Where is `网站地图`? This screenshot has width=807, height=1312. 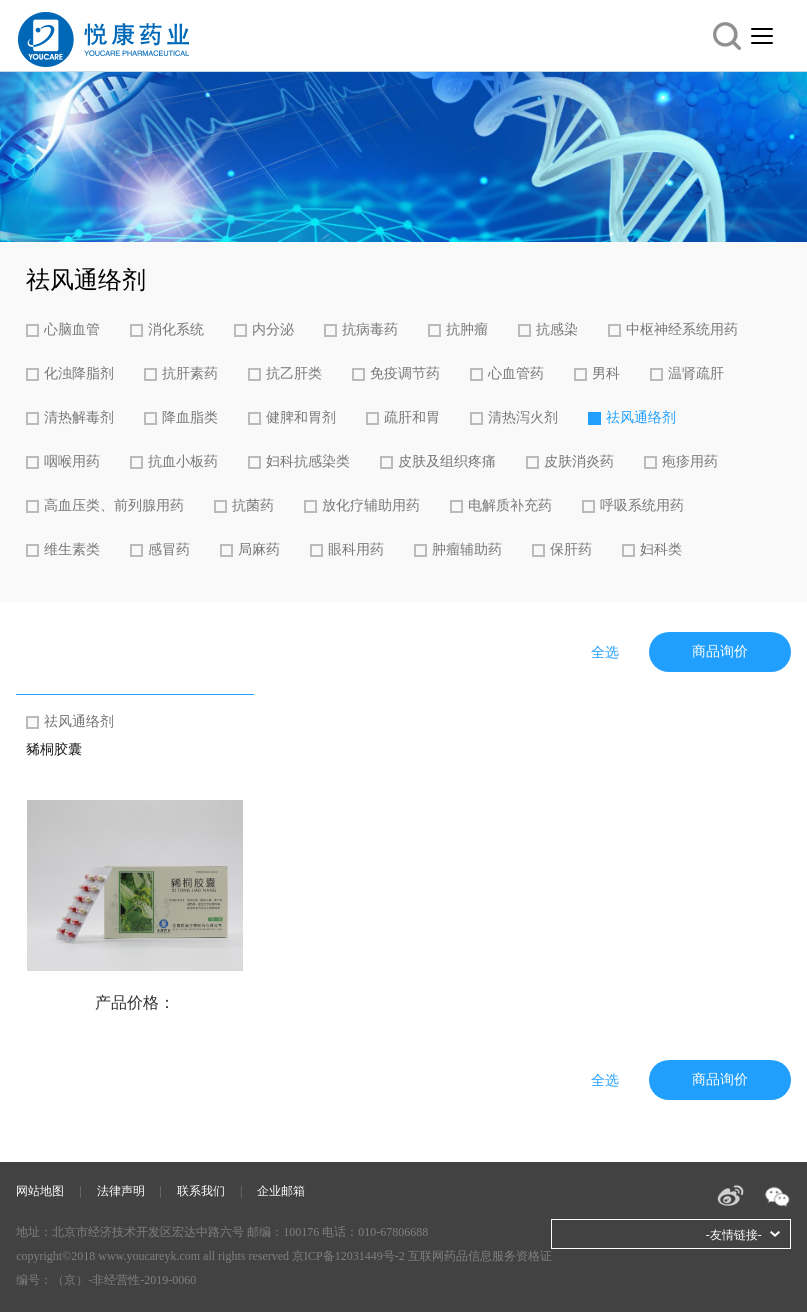
网站地图 is located at coordinates (40, 1191).